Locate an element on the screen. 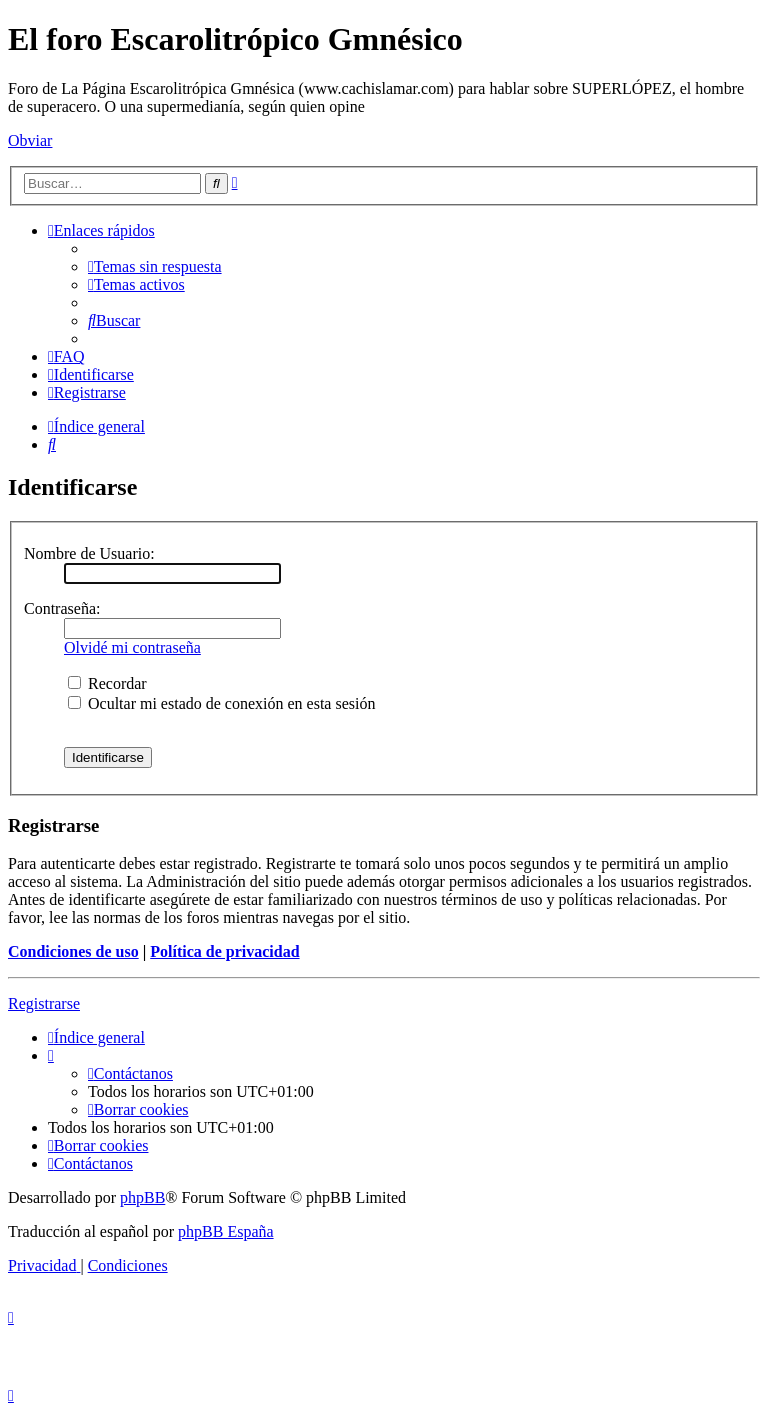 Image resolution: width=768 pixels, height=1413 pixels. Contraseña: is located at coordinates (62, 608).